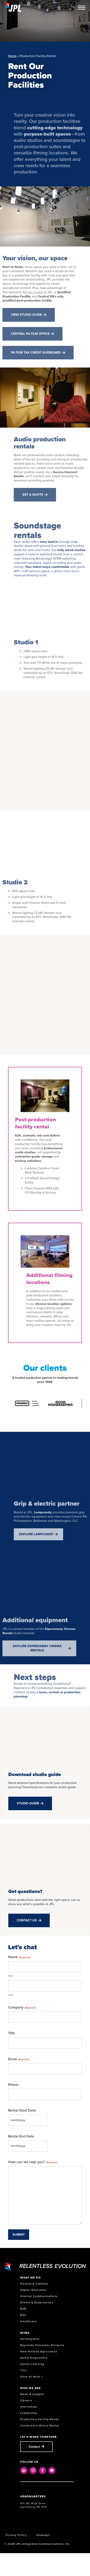 Image resolution: width=90 pixels, height=2576 pixels. Describe the element at coordinates (38, 2351) in the screenshot. I see `New Holland Agriculture` at that location.